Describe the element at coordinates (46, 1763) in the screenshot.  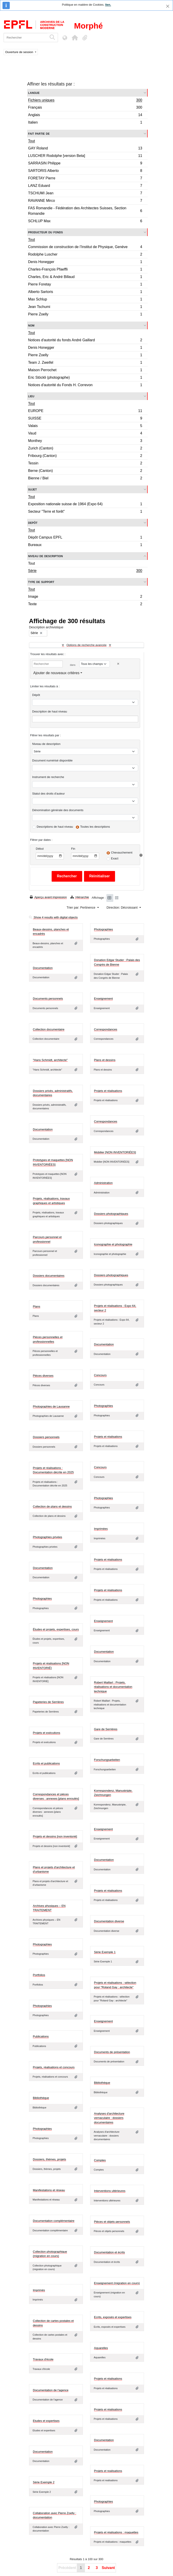
I see `Ecrits et publications` at that location.